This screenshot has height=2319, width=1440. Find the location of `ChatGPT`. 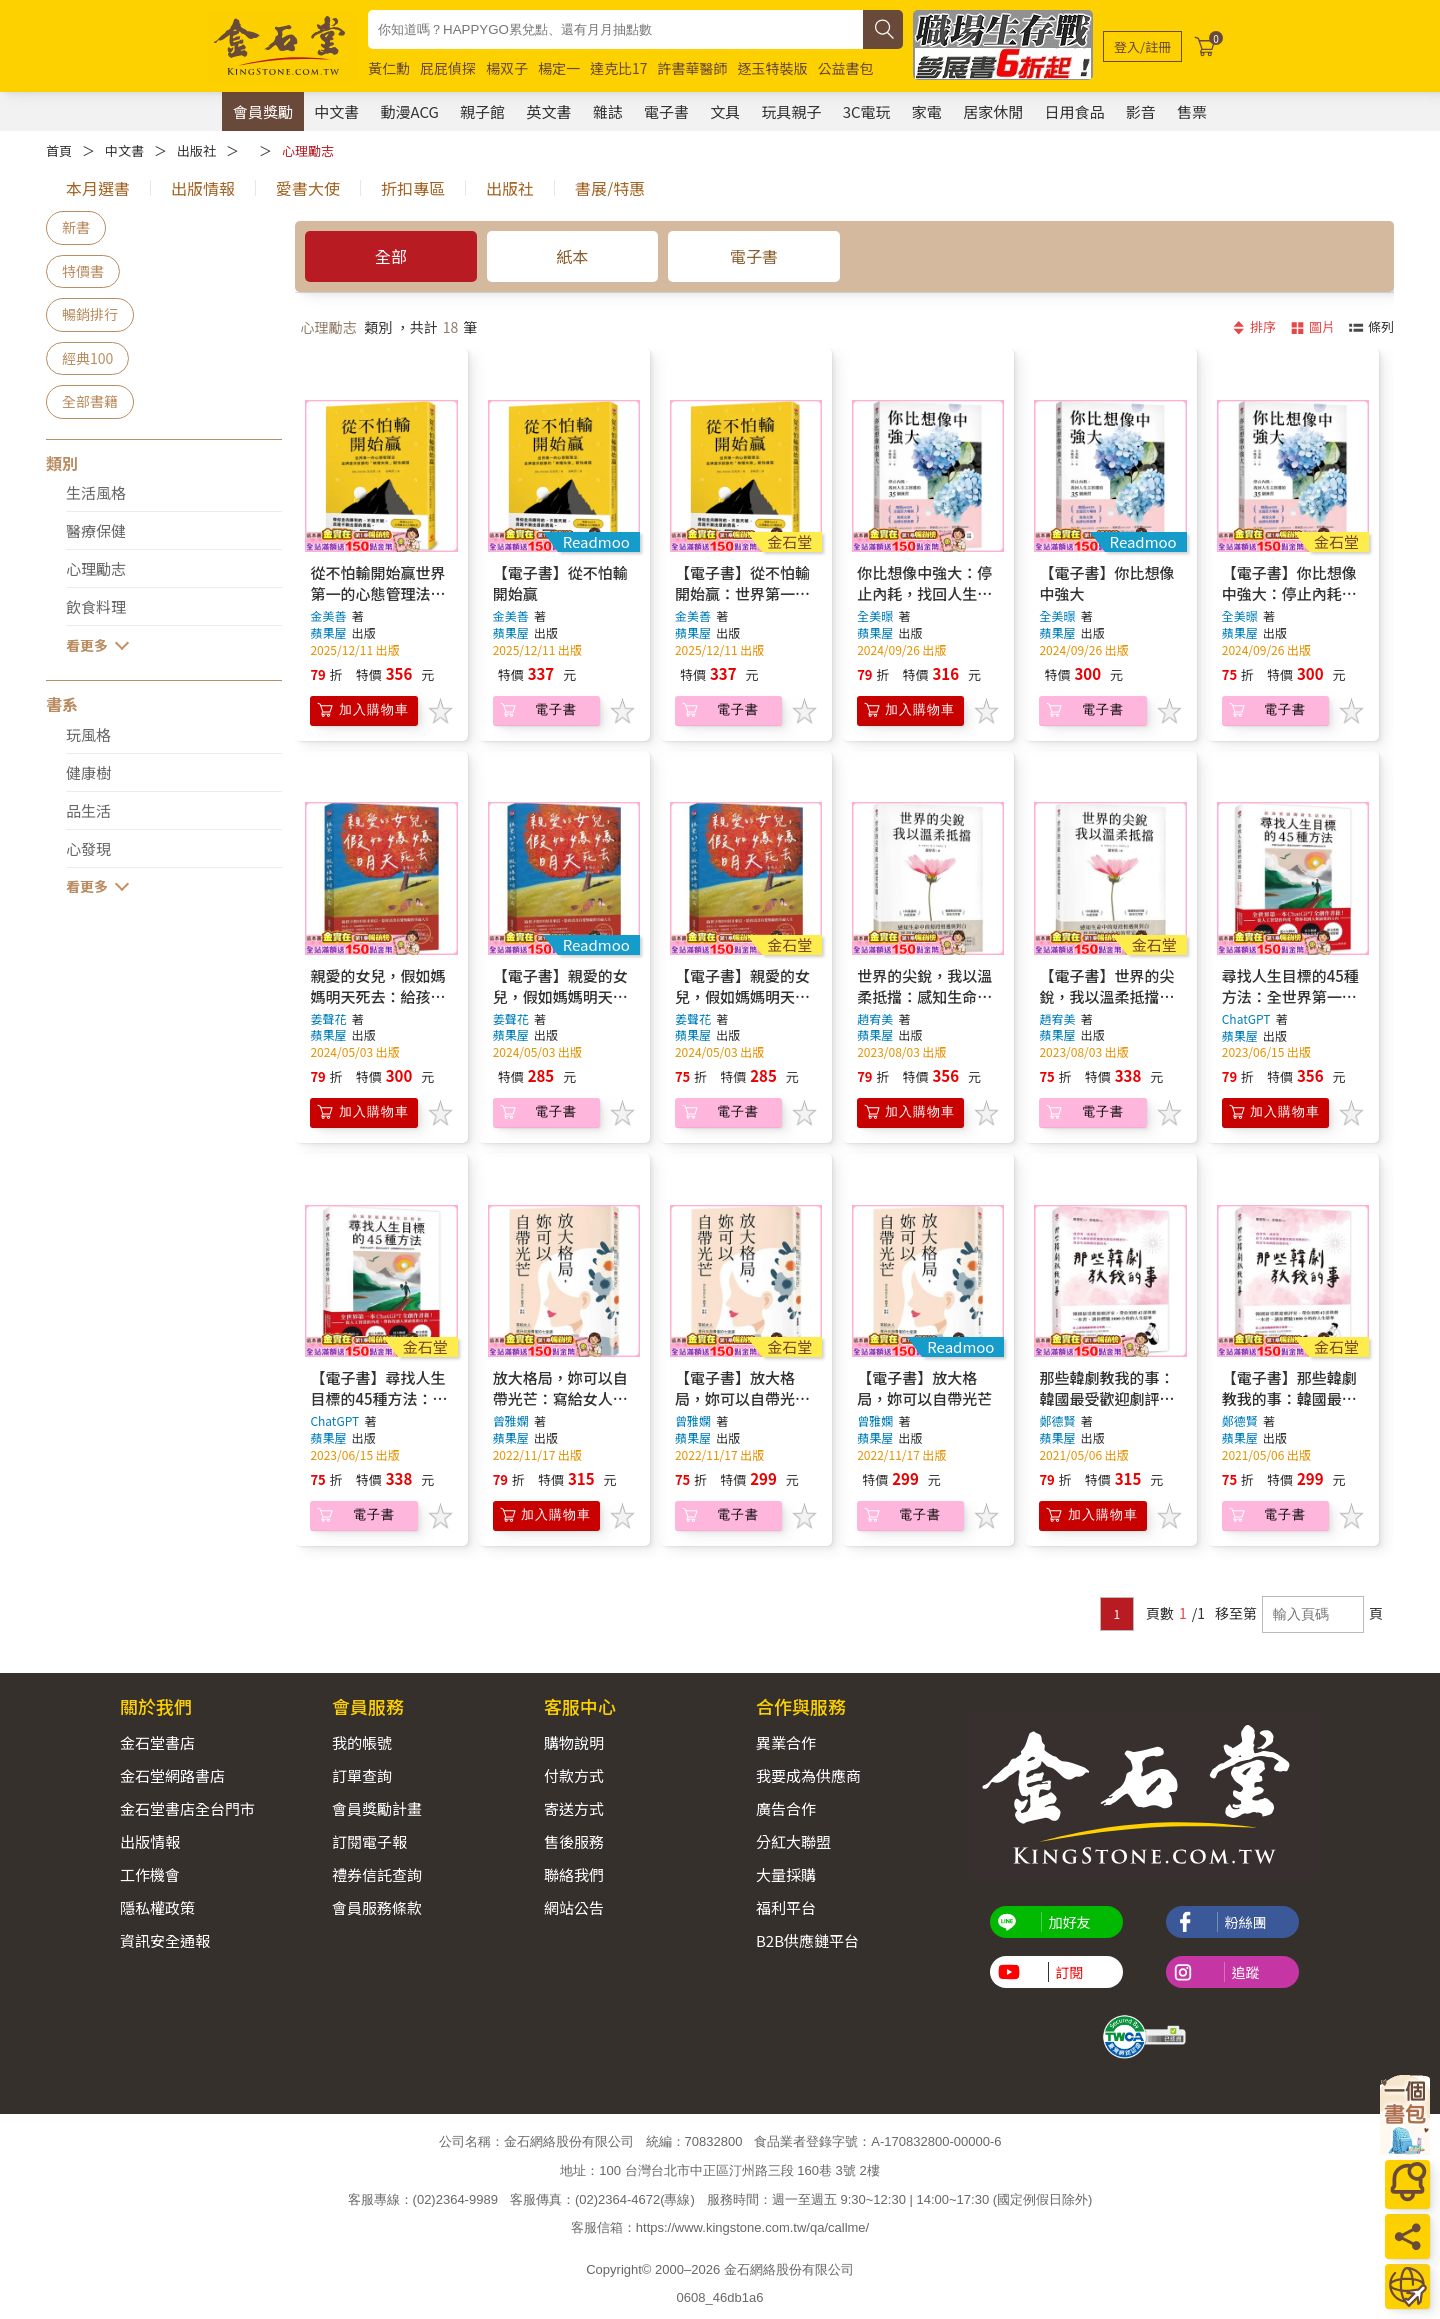

ChatGPT is located at coordinates (1246, 1018).